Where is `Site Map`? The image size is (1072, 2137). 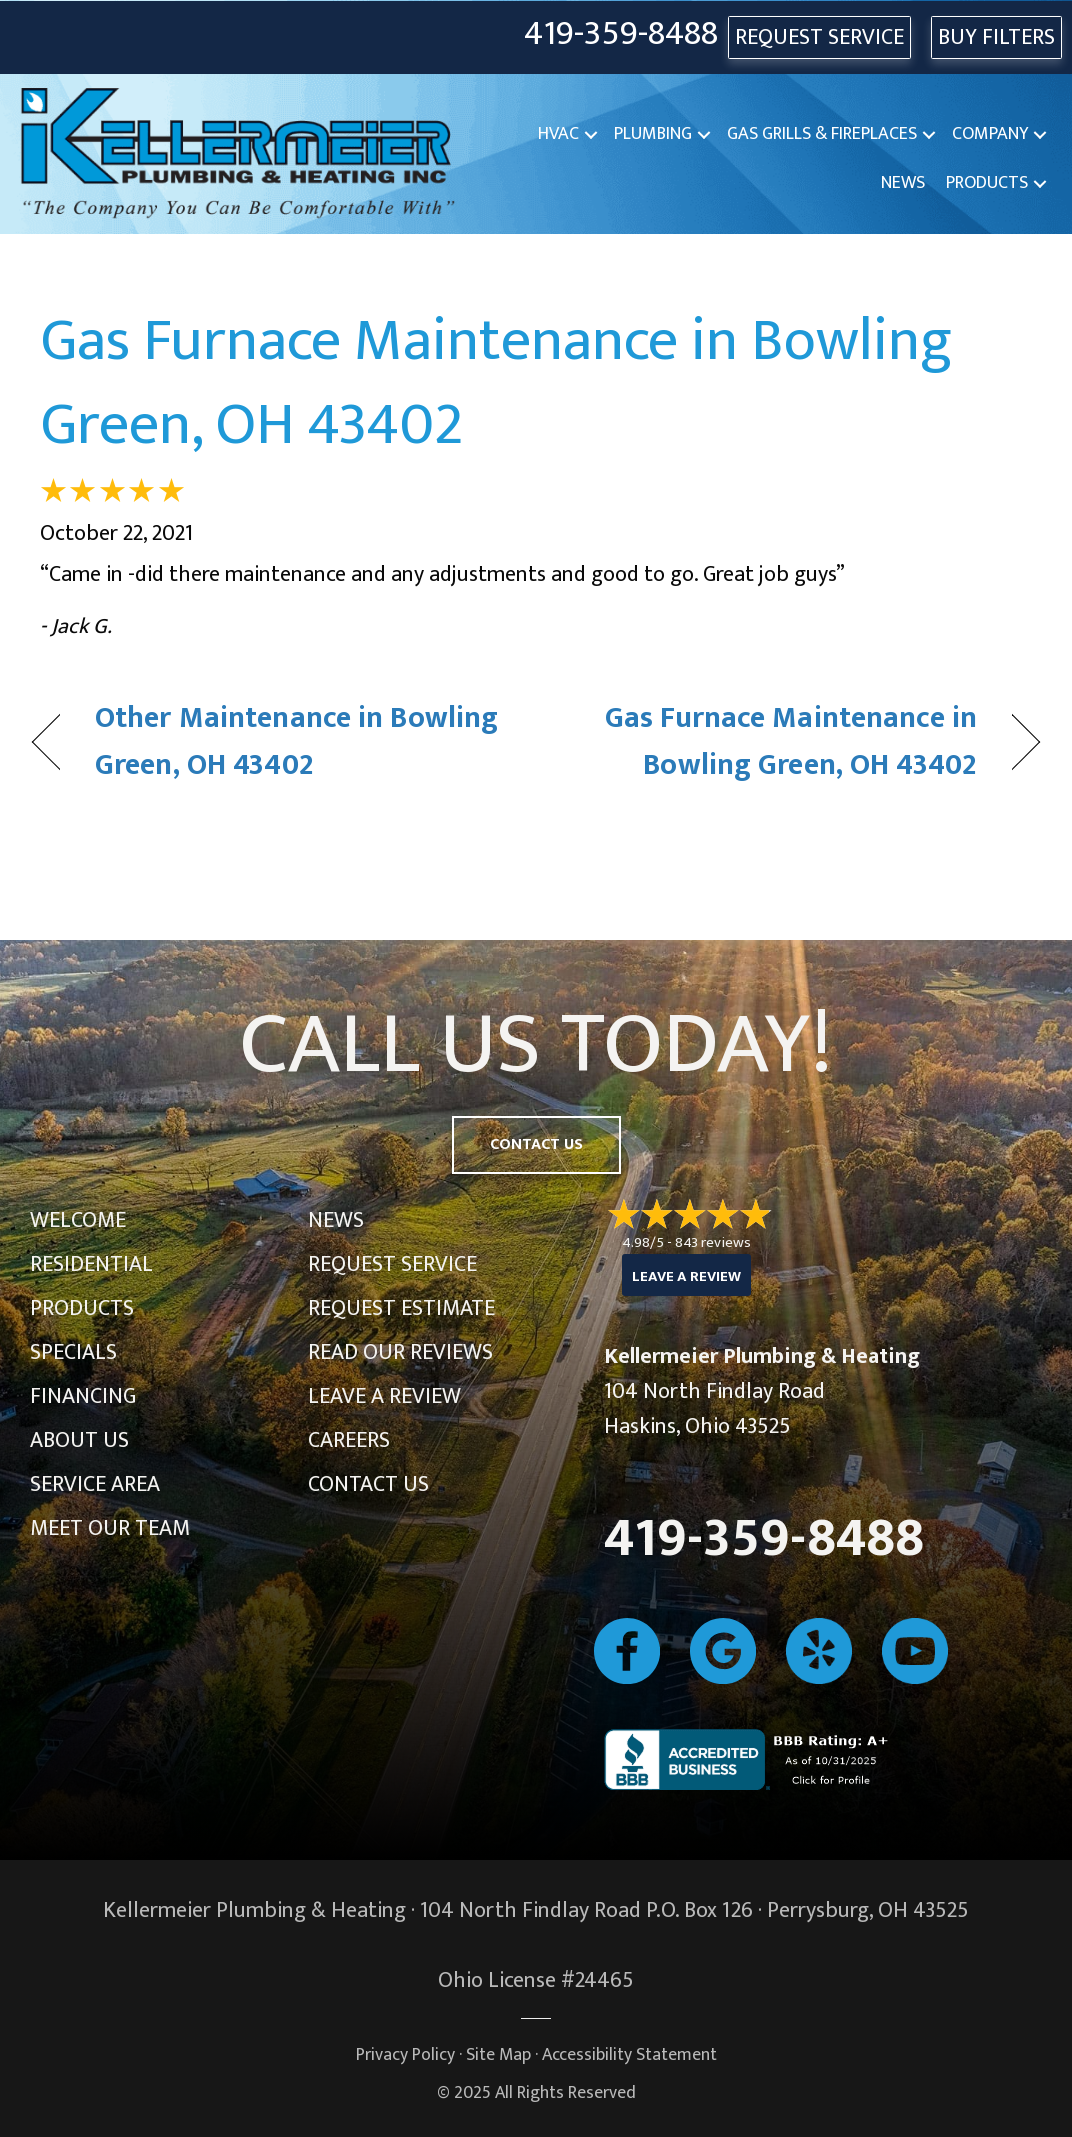
Site Map is located at coordinates (498, 2054).